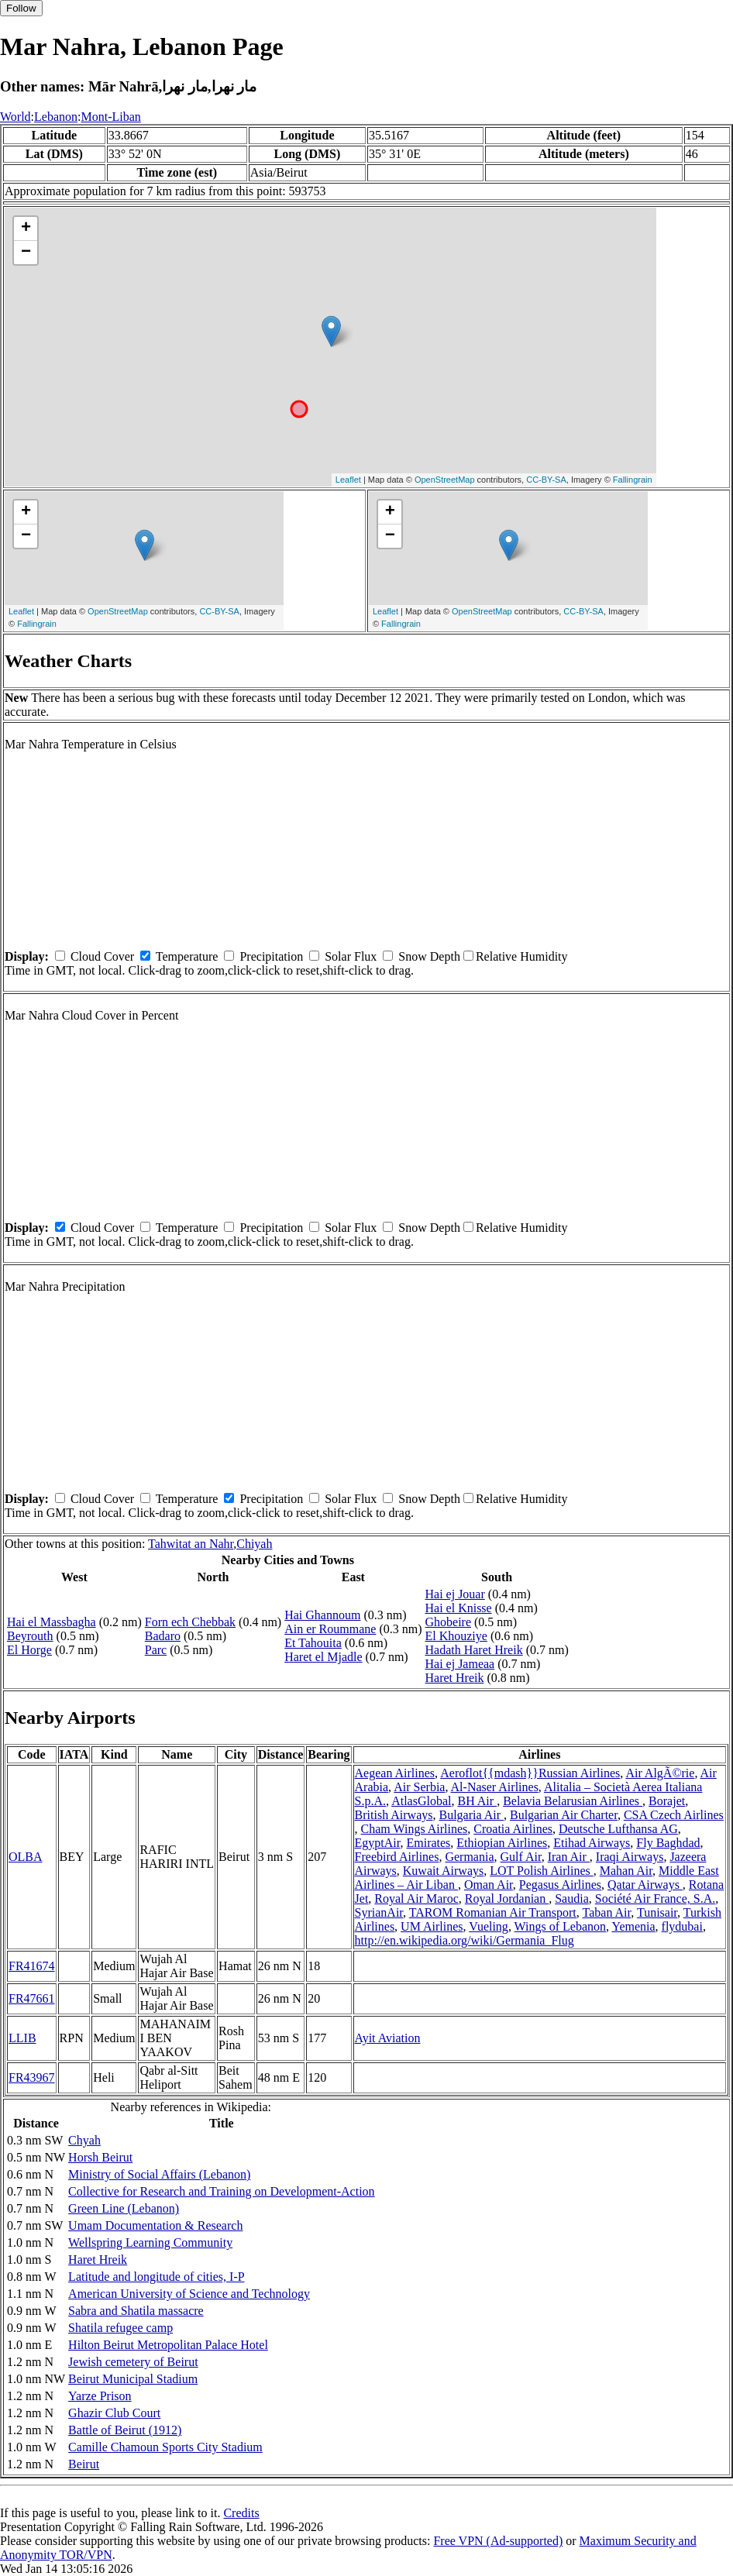  What do you see at coordinates (572, 1898) in the screenshot?
I see `Saudia` at bounding box center [572, 1898].